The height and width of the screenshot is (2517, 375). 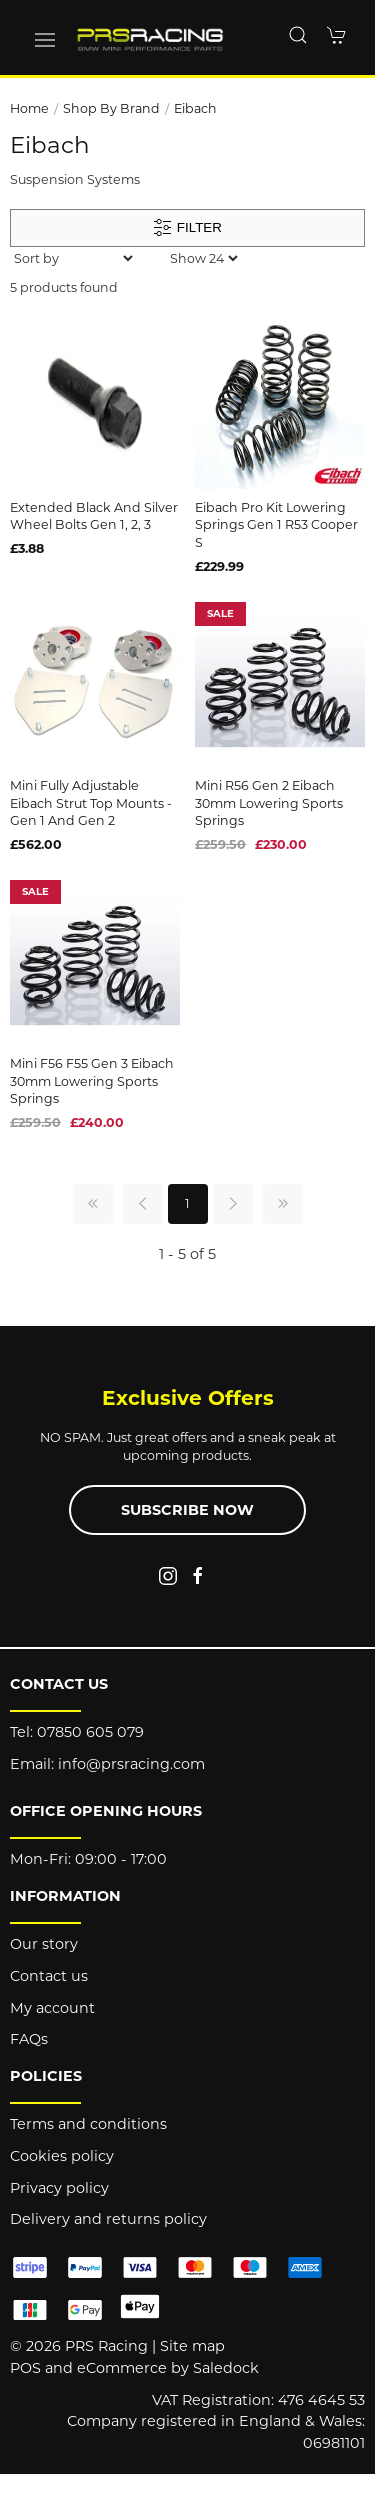 What do you see at coordinates (88, 2124) in the screenshot?
I see `Terms and conditions` at bounding box center [88, 2124].